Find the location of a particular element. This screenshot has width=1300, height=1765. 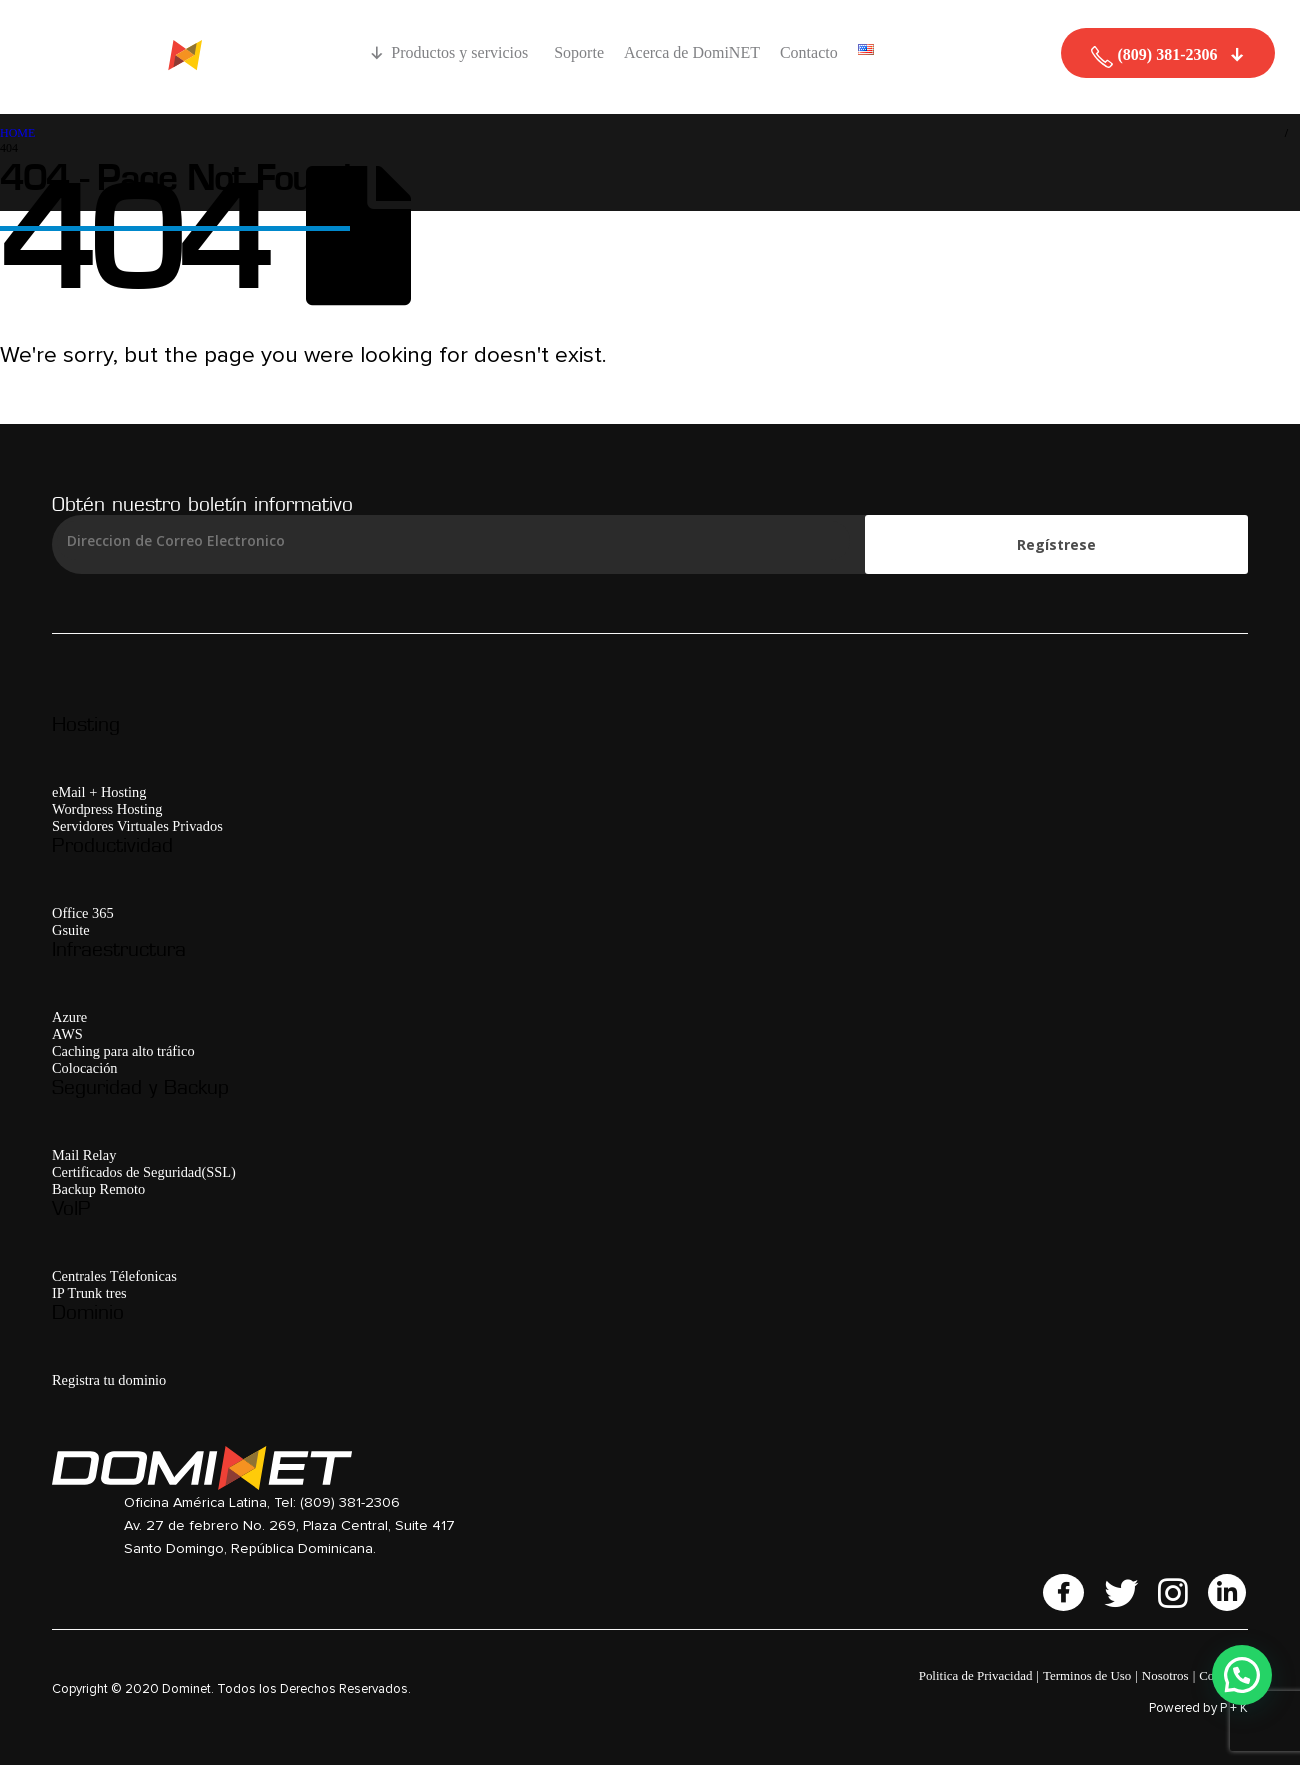

Productos y servicios is located at coordinates (462, 52).